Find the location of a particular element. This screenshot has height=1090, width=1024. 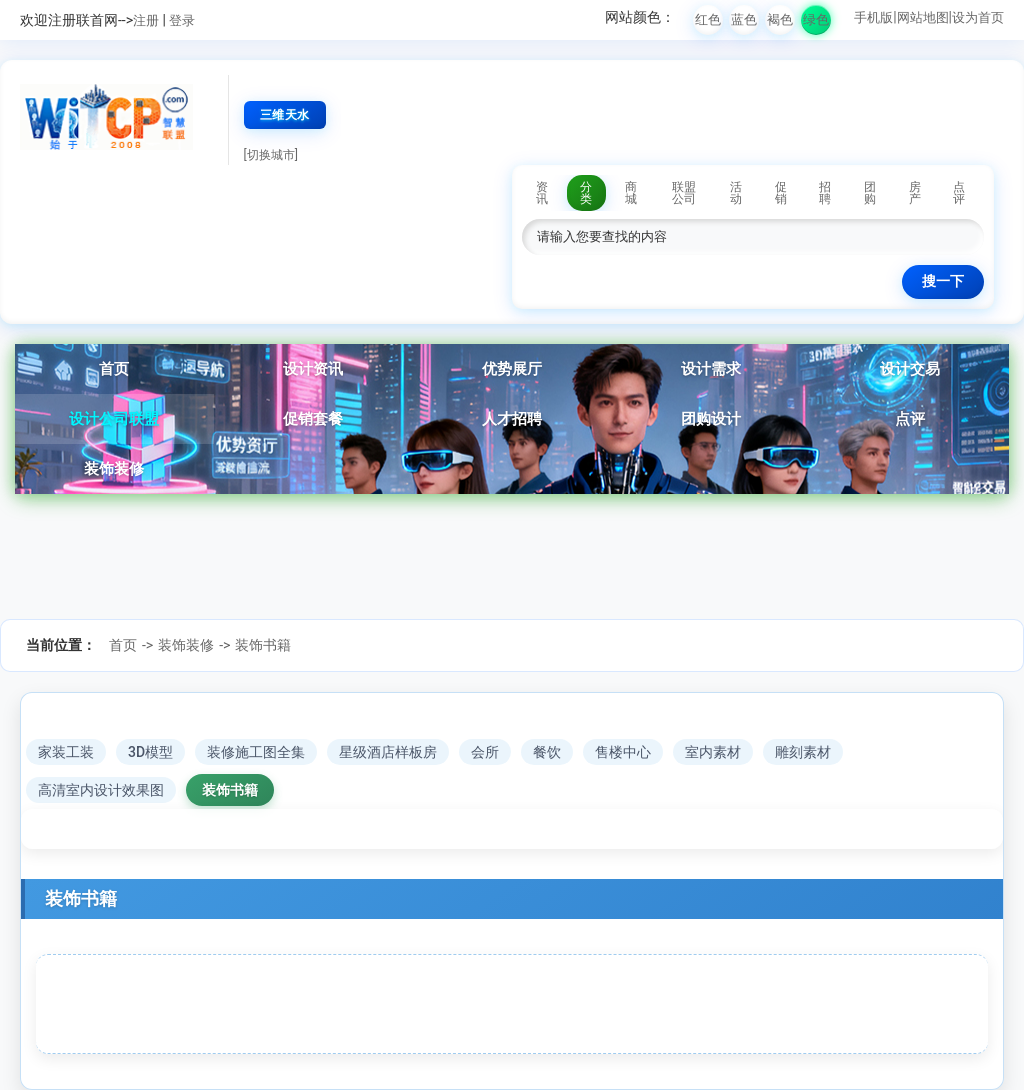

[切换城市] is located at coordinates (271, 155).